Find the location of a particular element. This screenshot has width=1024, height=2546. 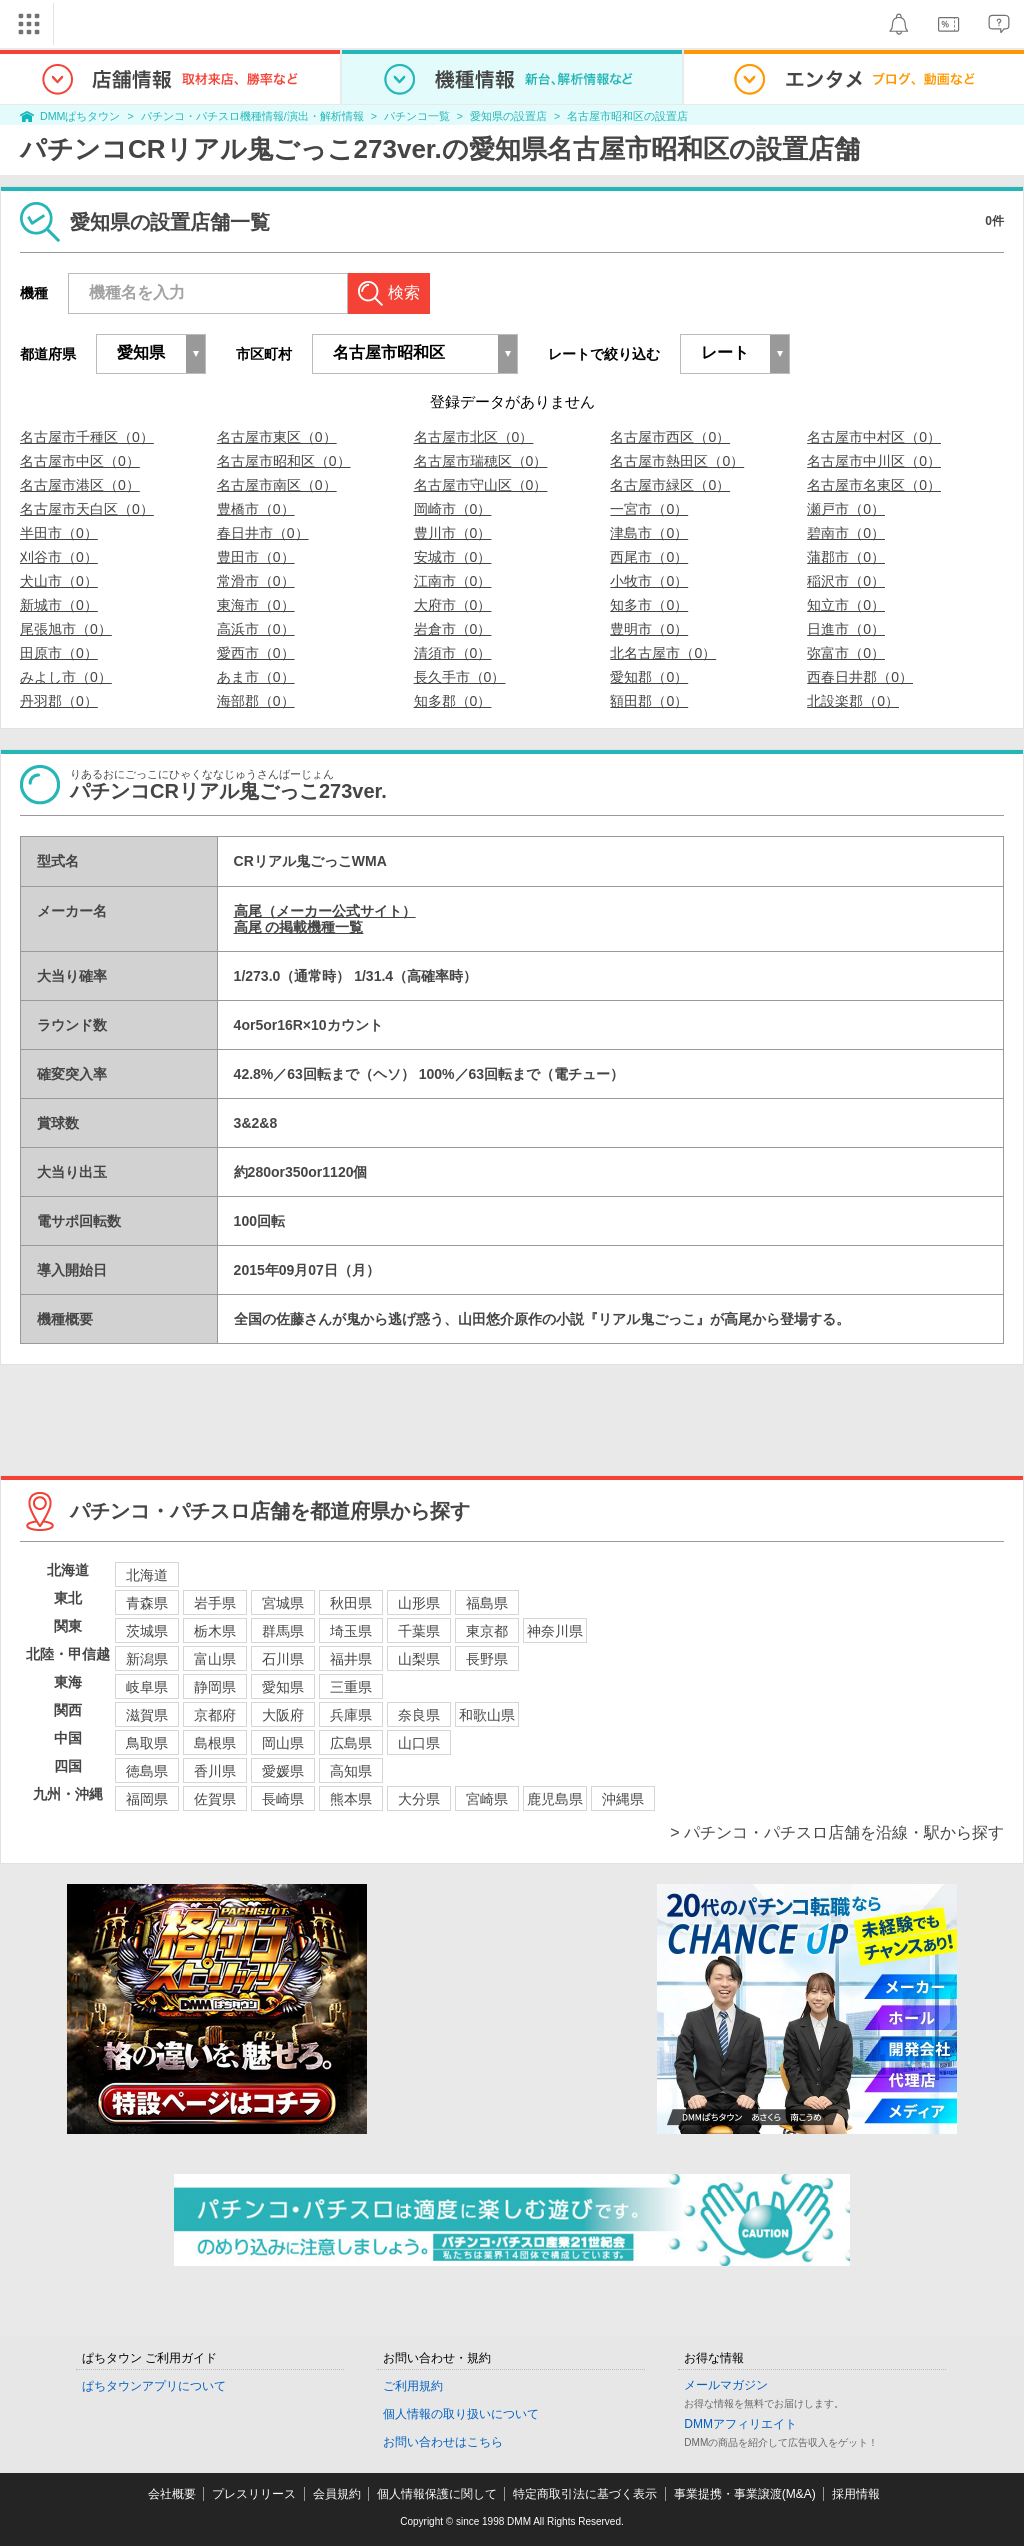

宮城県 is located at coordinates (283, 1603).